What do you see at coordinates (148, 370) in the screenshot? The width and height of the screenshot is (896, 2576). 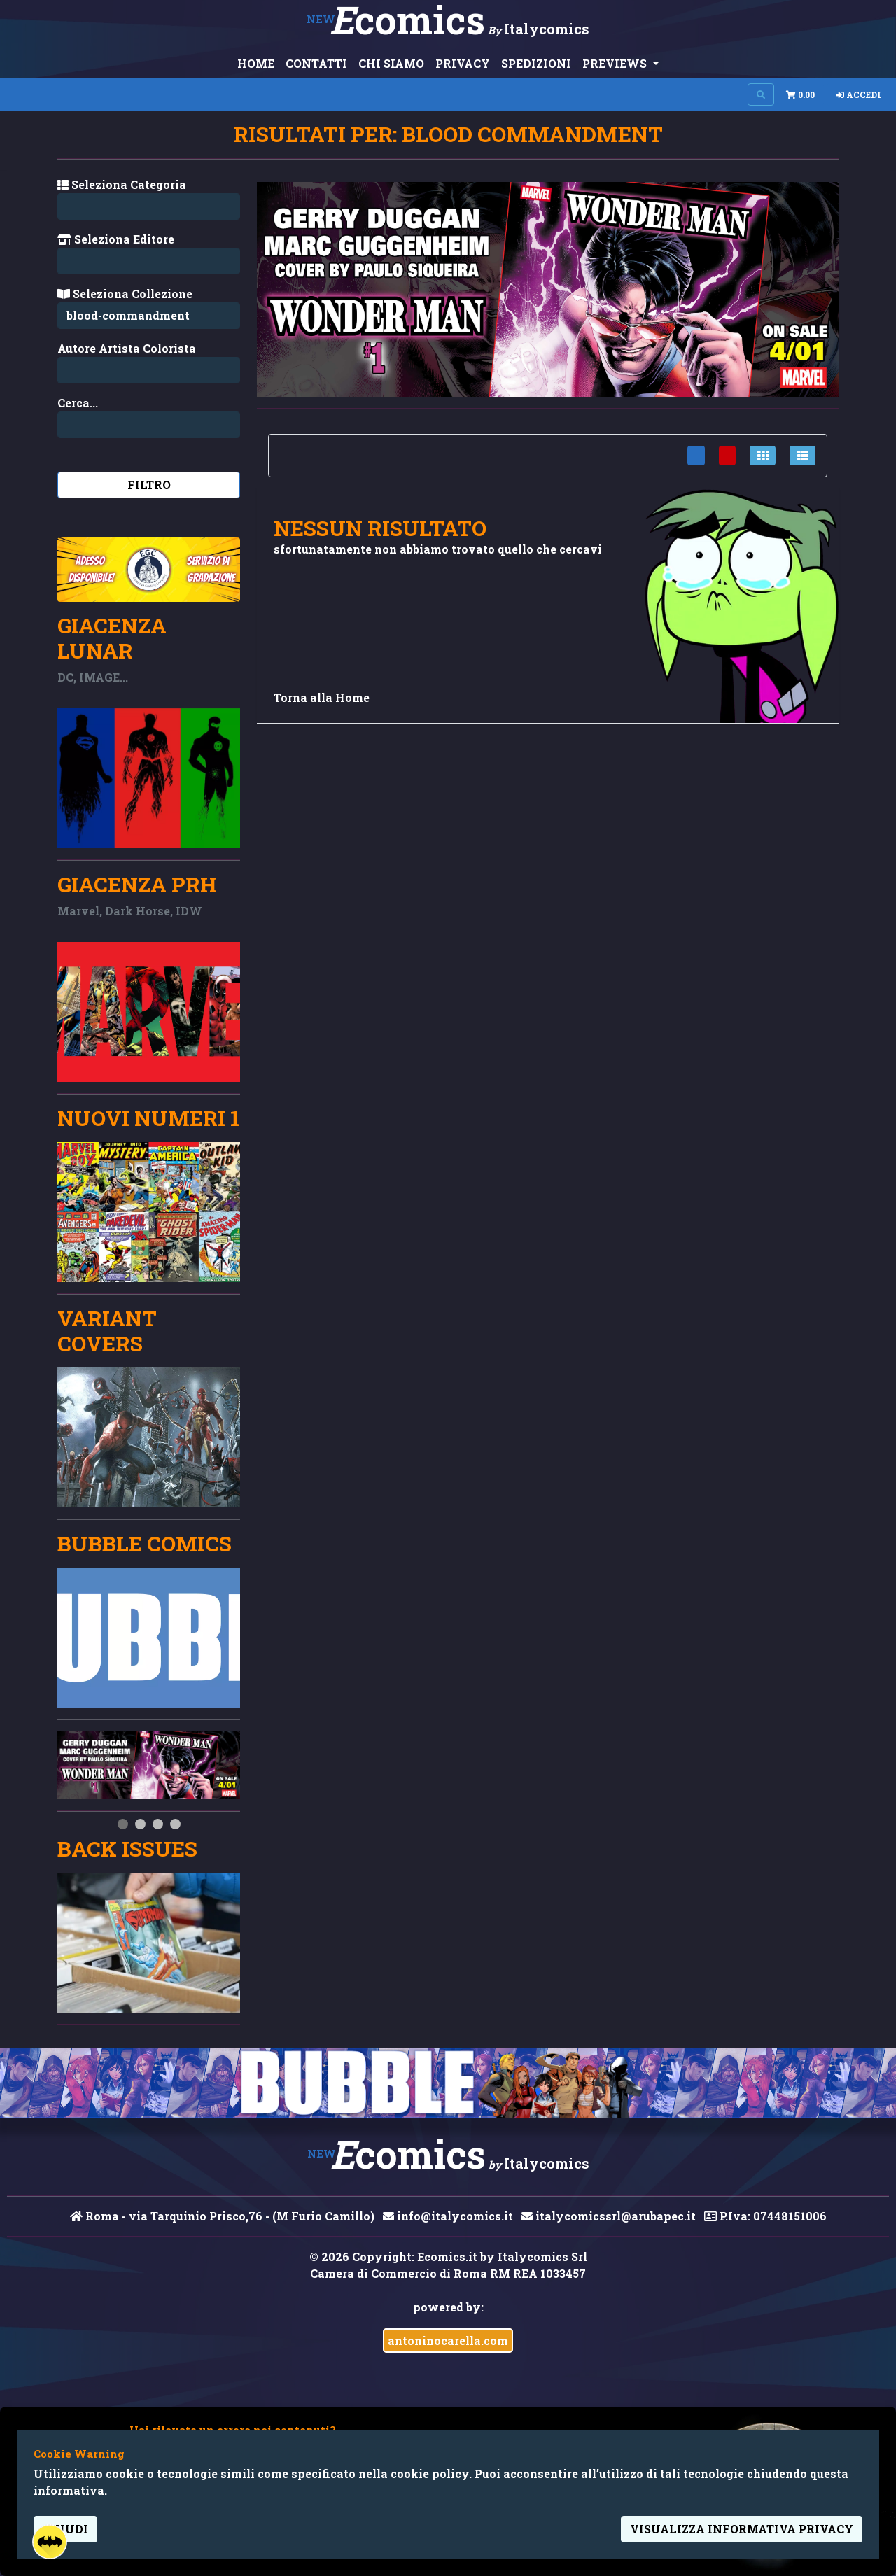 I see `[Search...]` at bounding box center [148, 370].